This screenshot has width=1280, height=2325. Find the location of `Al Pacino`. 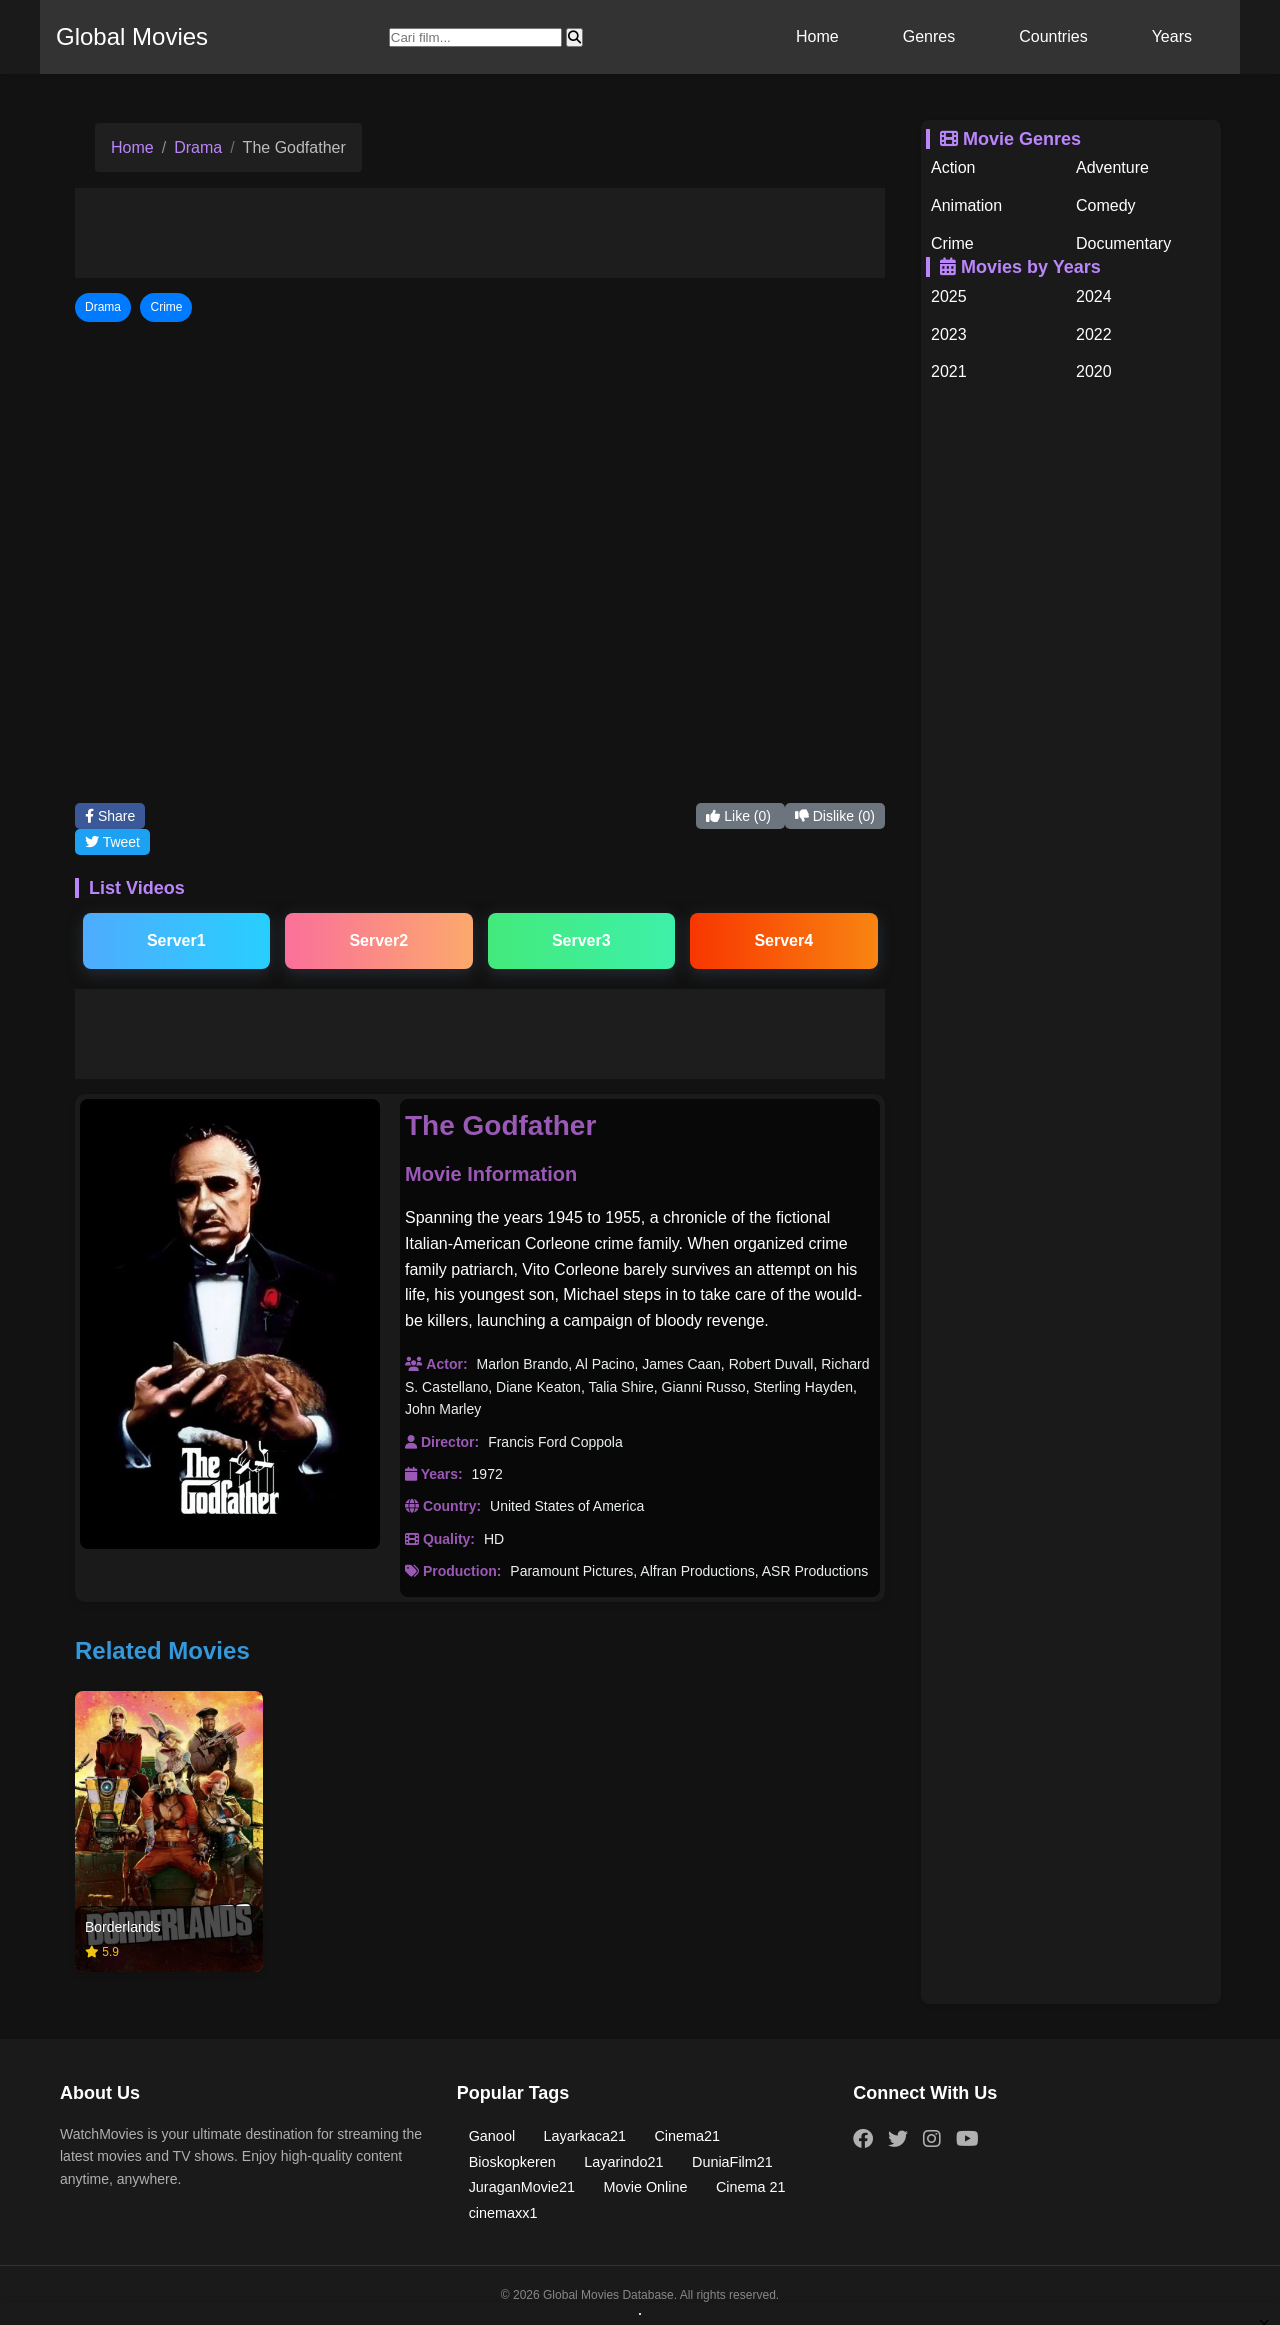

Al Pacino is located at coordinates (604, 1364).